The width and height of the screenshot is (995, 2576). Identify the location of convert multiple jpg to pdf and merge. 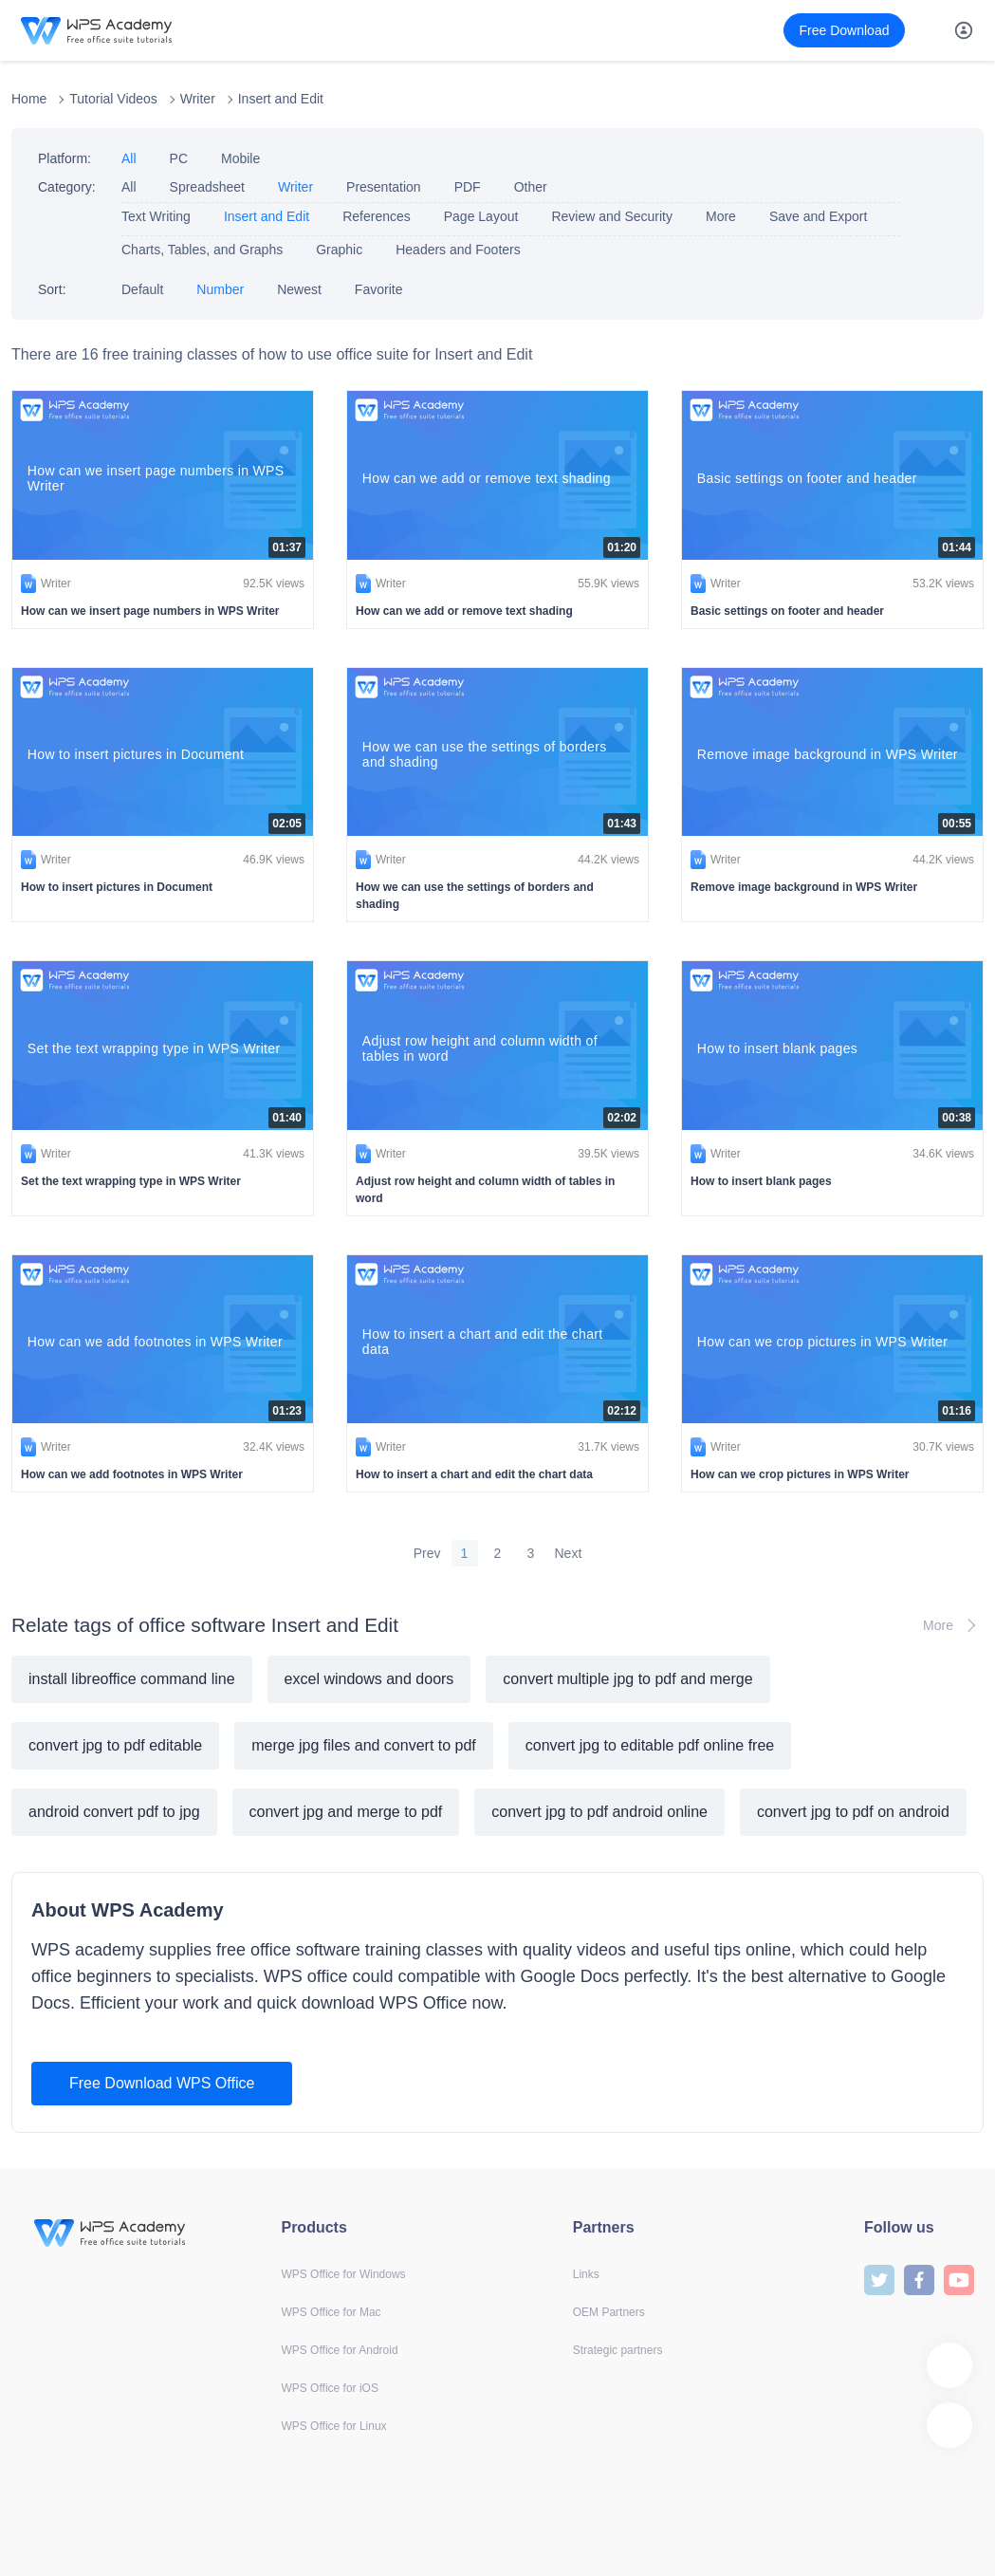
(627, 1679).